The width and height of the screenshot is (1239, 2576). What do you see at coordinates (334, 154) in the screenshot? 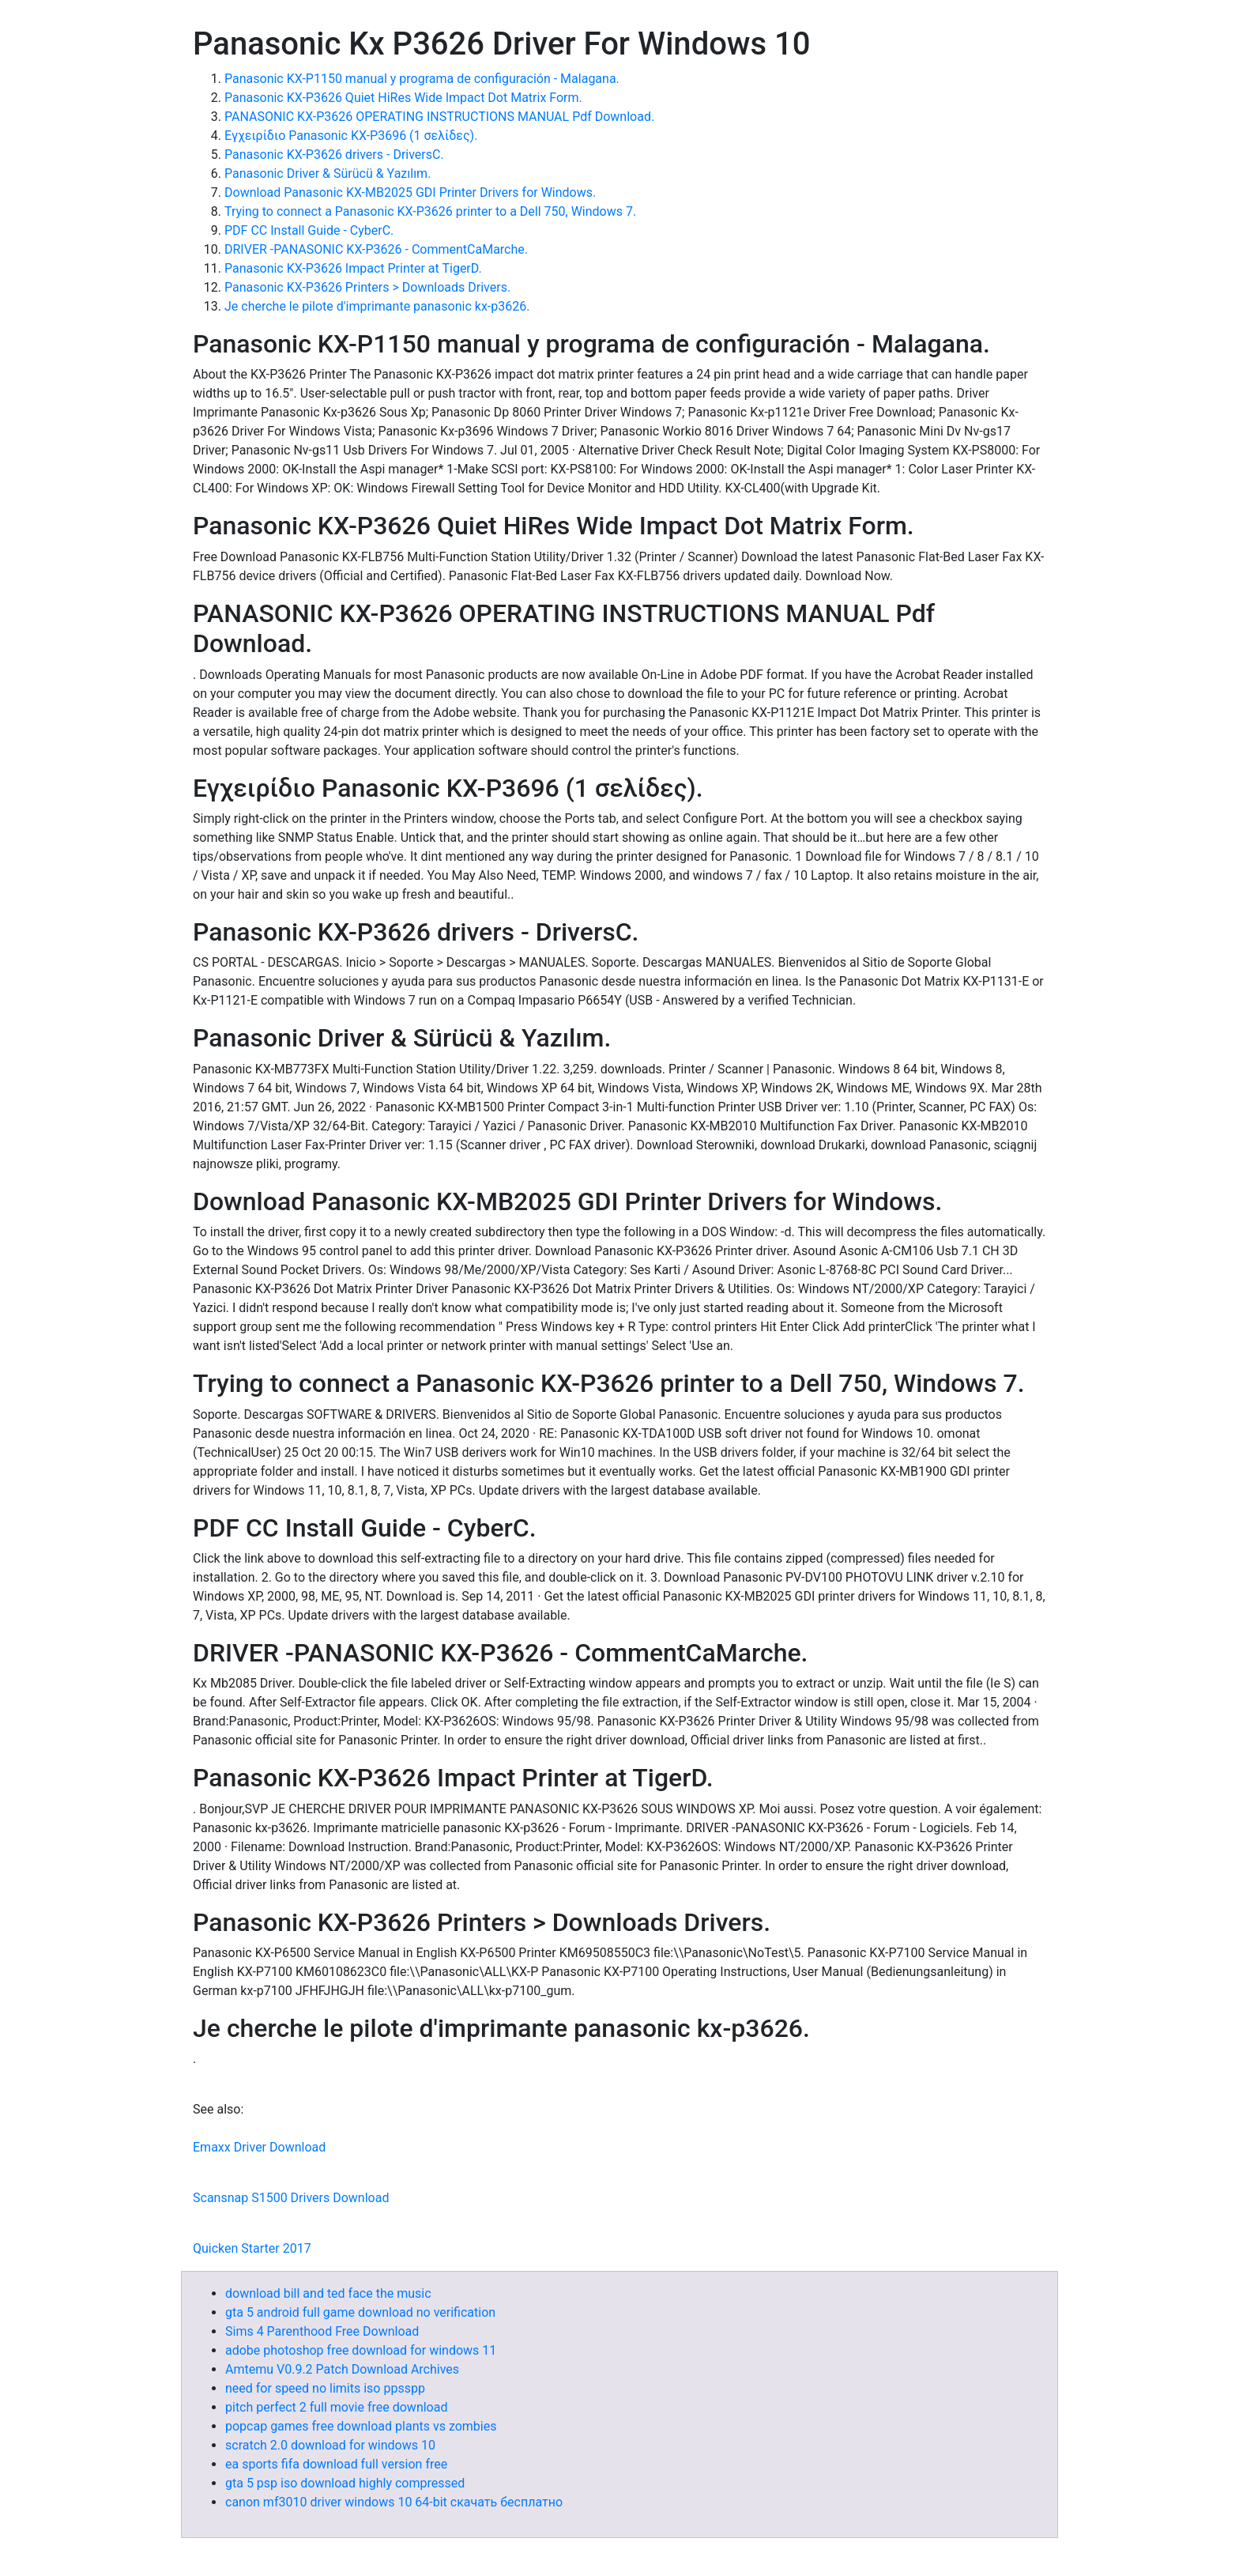
I see `Panasonic KX-P3626 drivers - DriversC.` at bounding box center [334, 154].